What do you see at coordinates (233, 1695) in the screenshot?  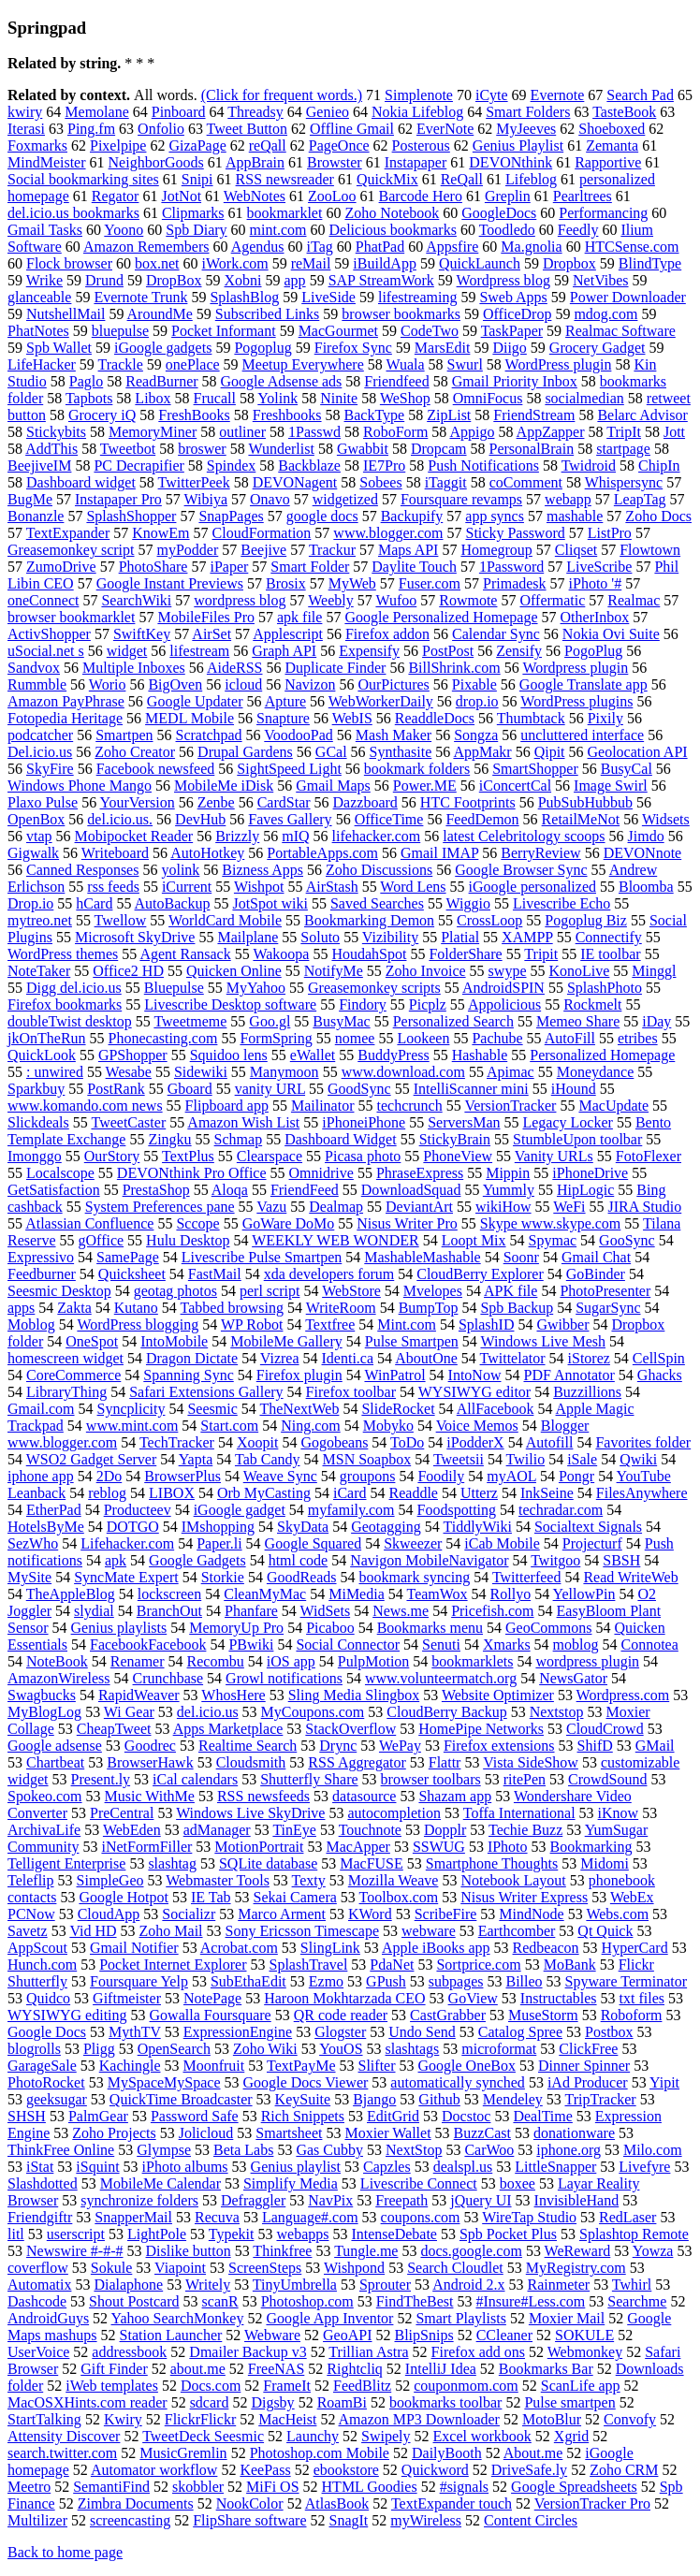 I see `WhosHere` at bounding box center [233, 1695].